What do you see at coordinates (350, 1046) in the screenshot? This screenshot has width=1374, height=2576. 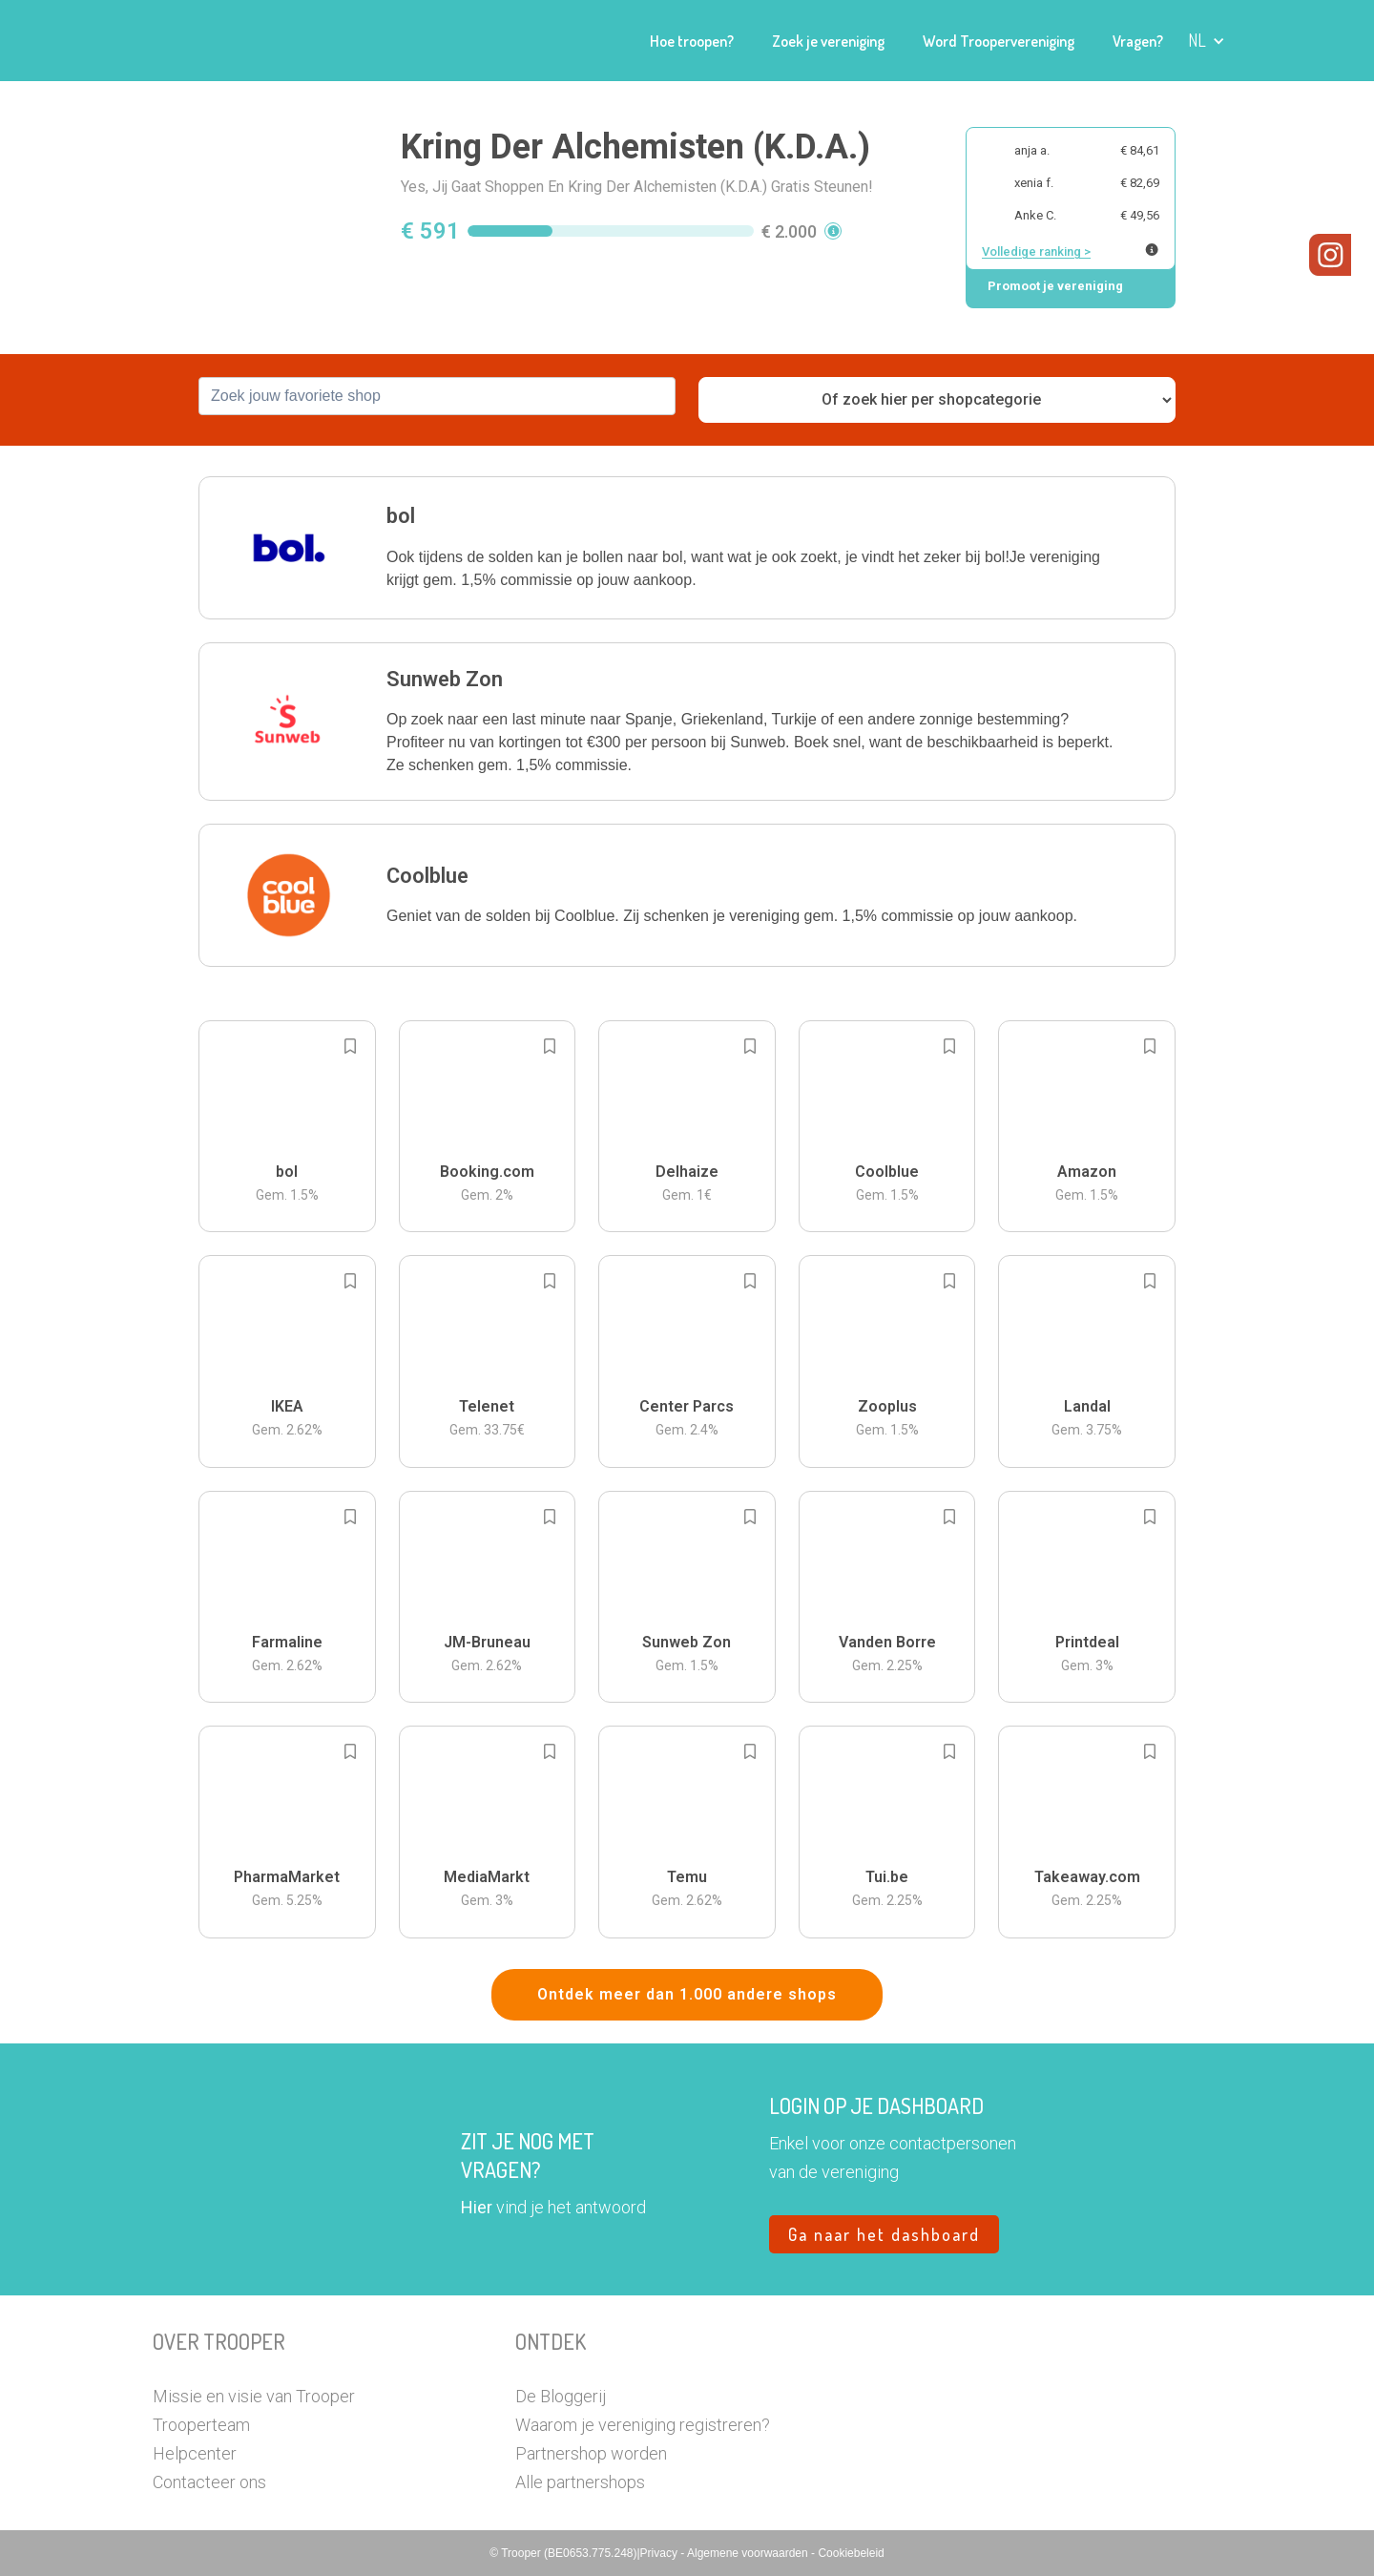 I see `[Add to bookmarks]` at bounding box center [350, 1046].